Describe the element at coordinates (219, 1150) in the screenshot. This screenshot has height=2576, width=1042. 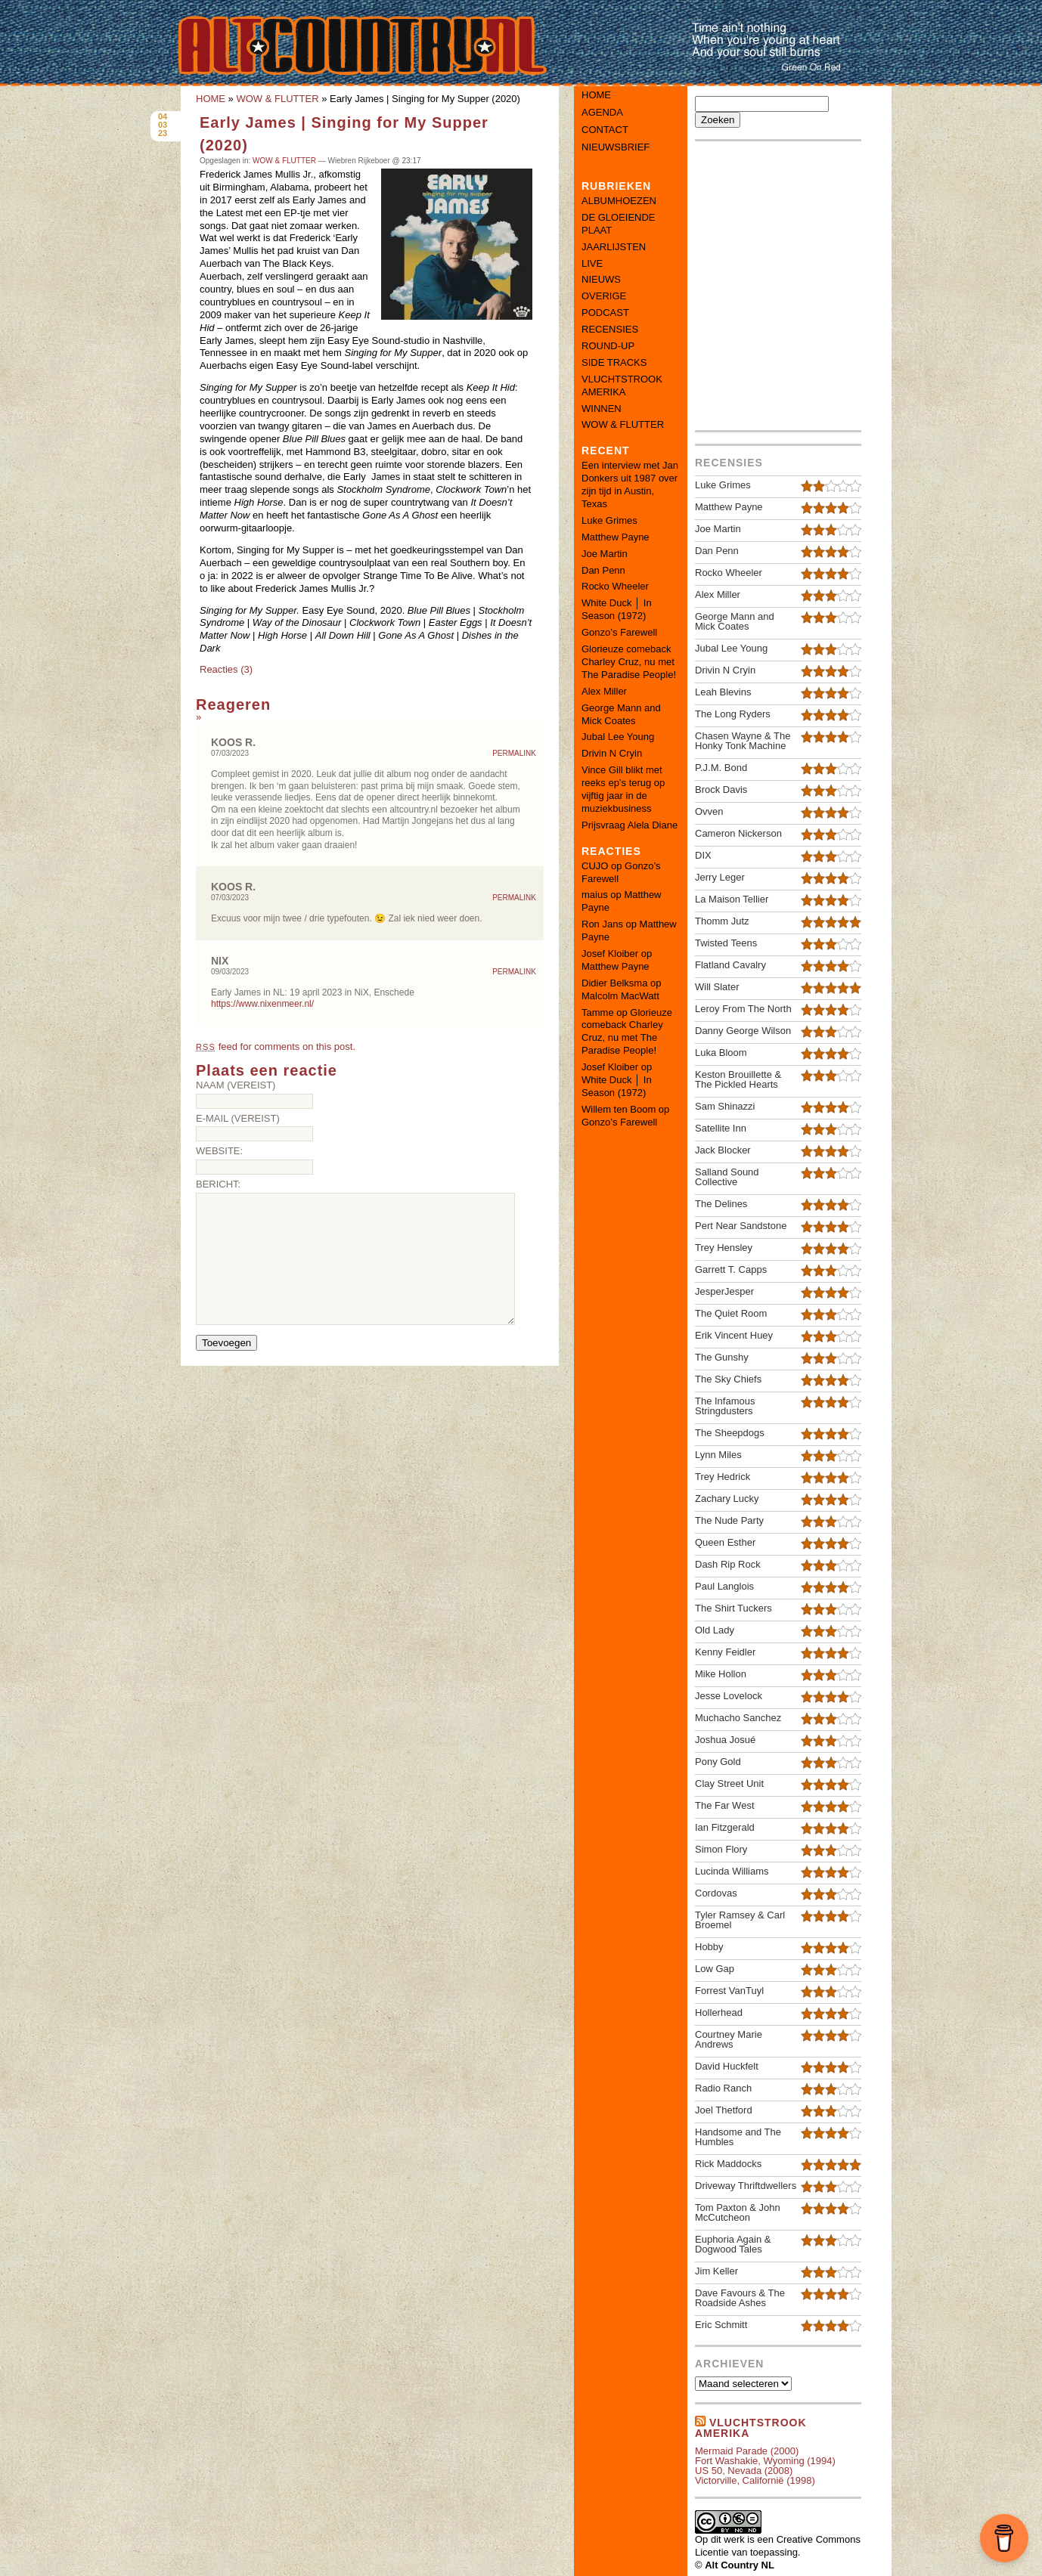
I see `Website:` at that location.